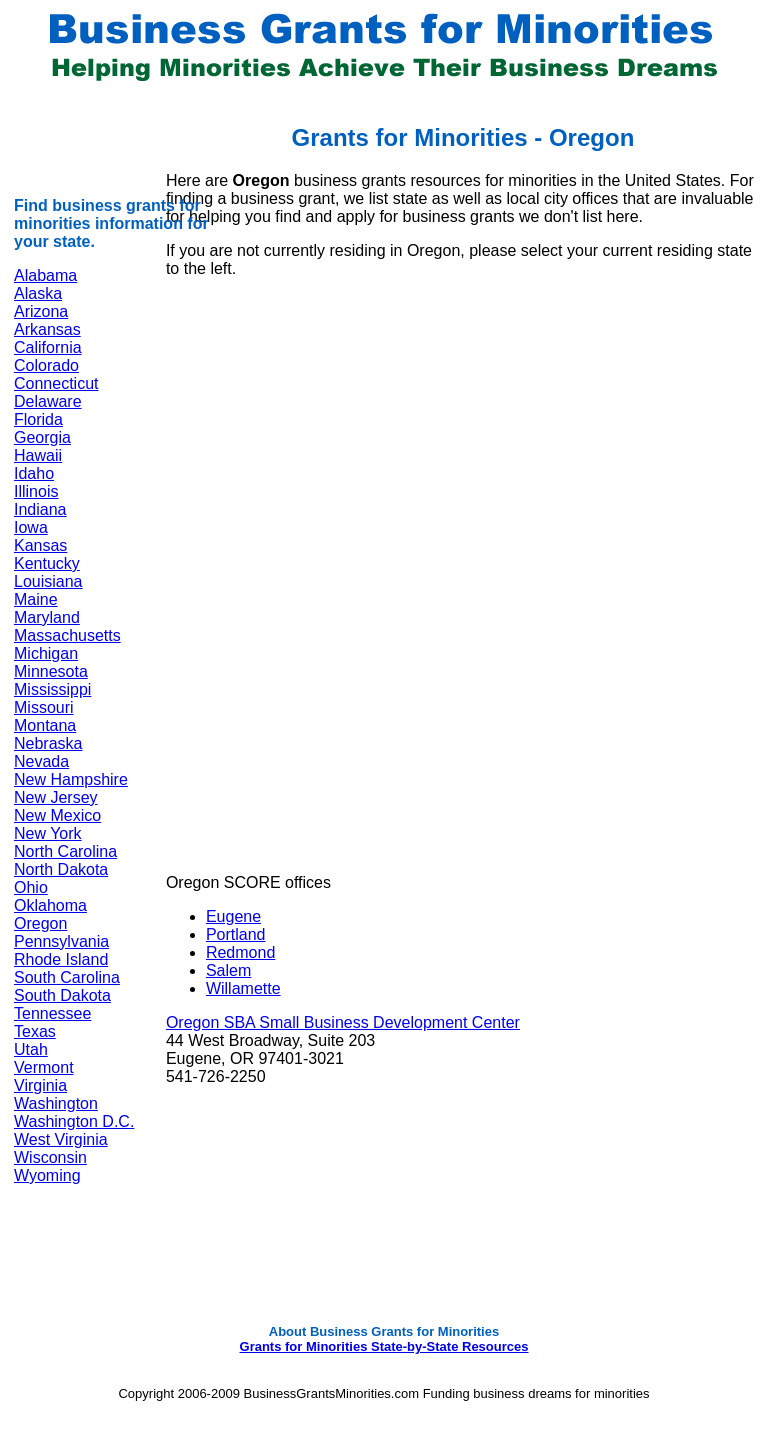 The image size is (768, 1431). Describe the element at coordinates (48, 347) in the screenshot. I see `California` at that location.